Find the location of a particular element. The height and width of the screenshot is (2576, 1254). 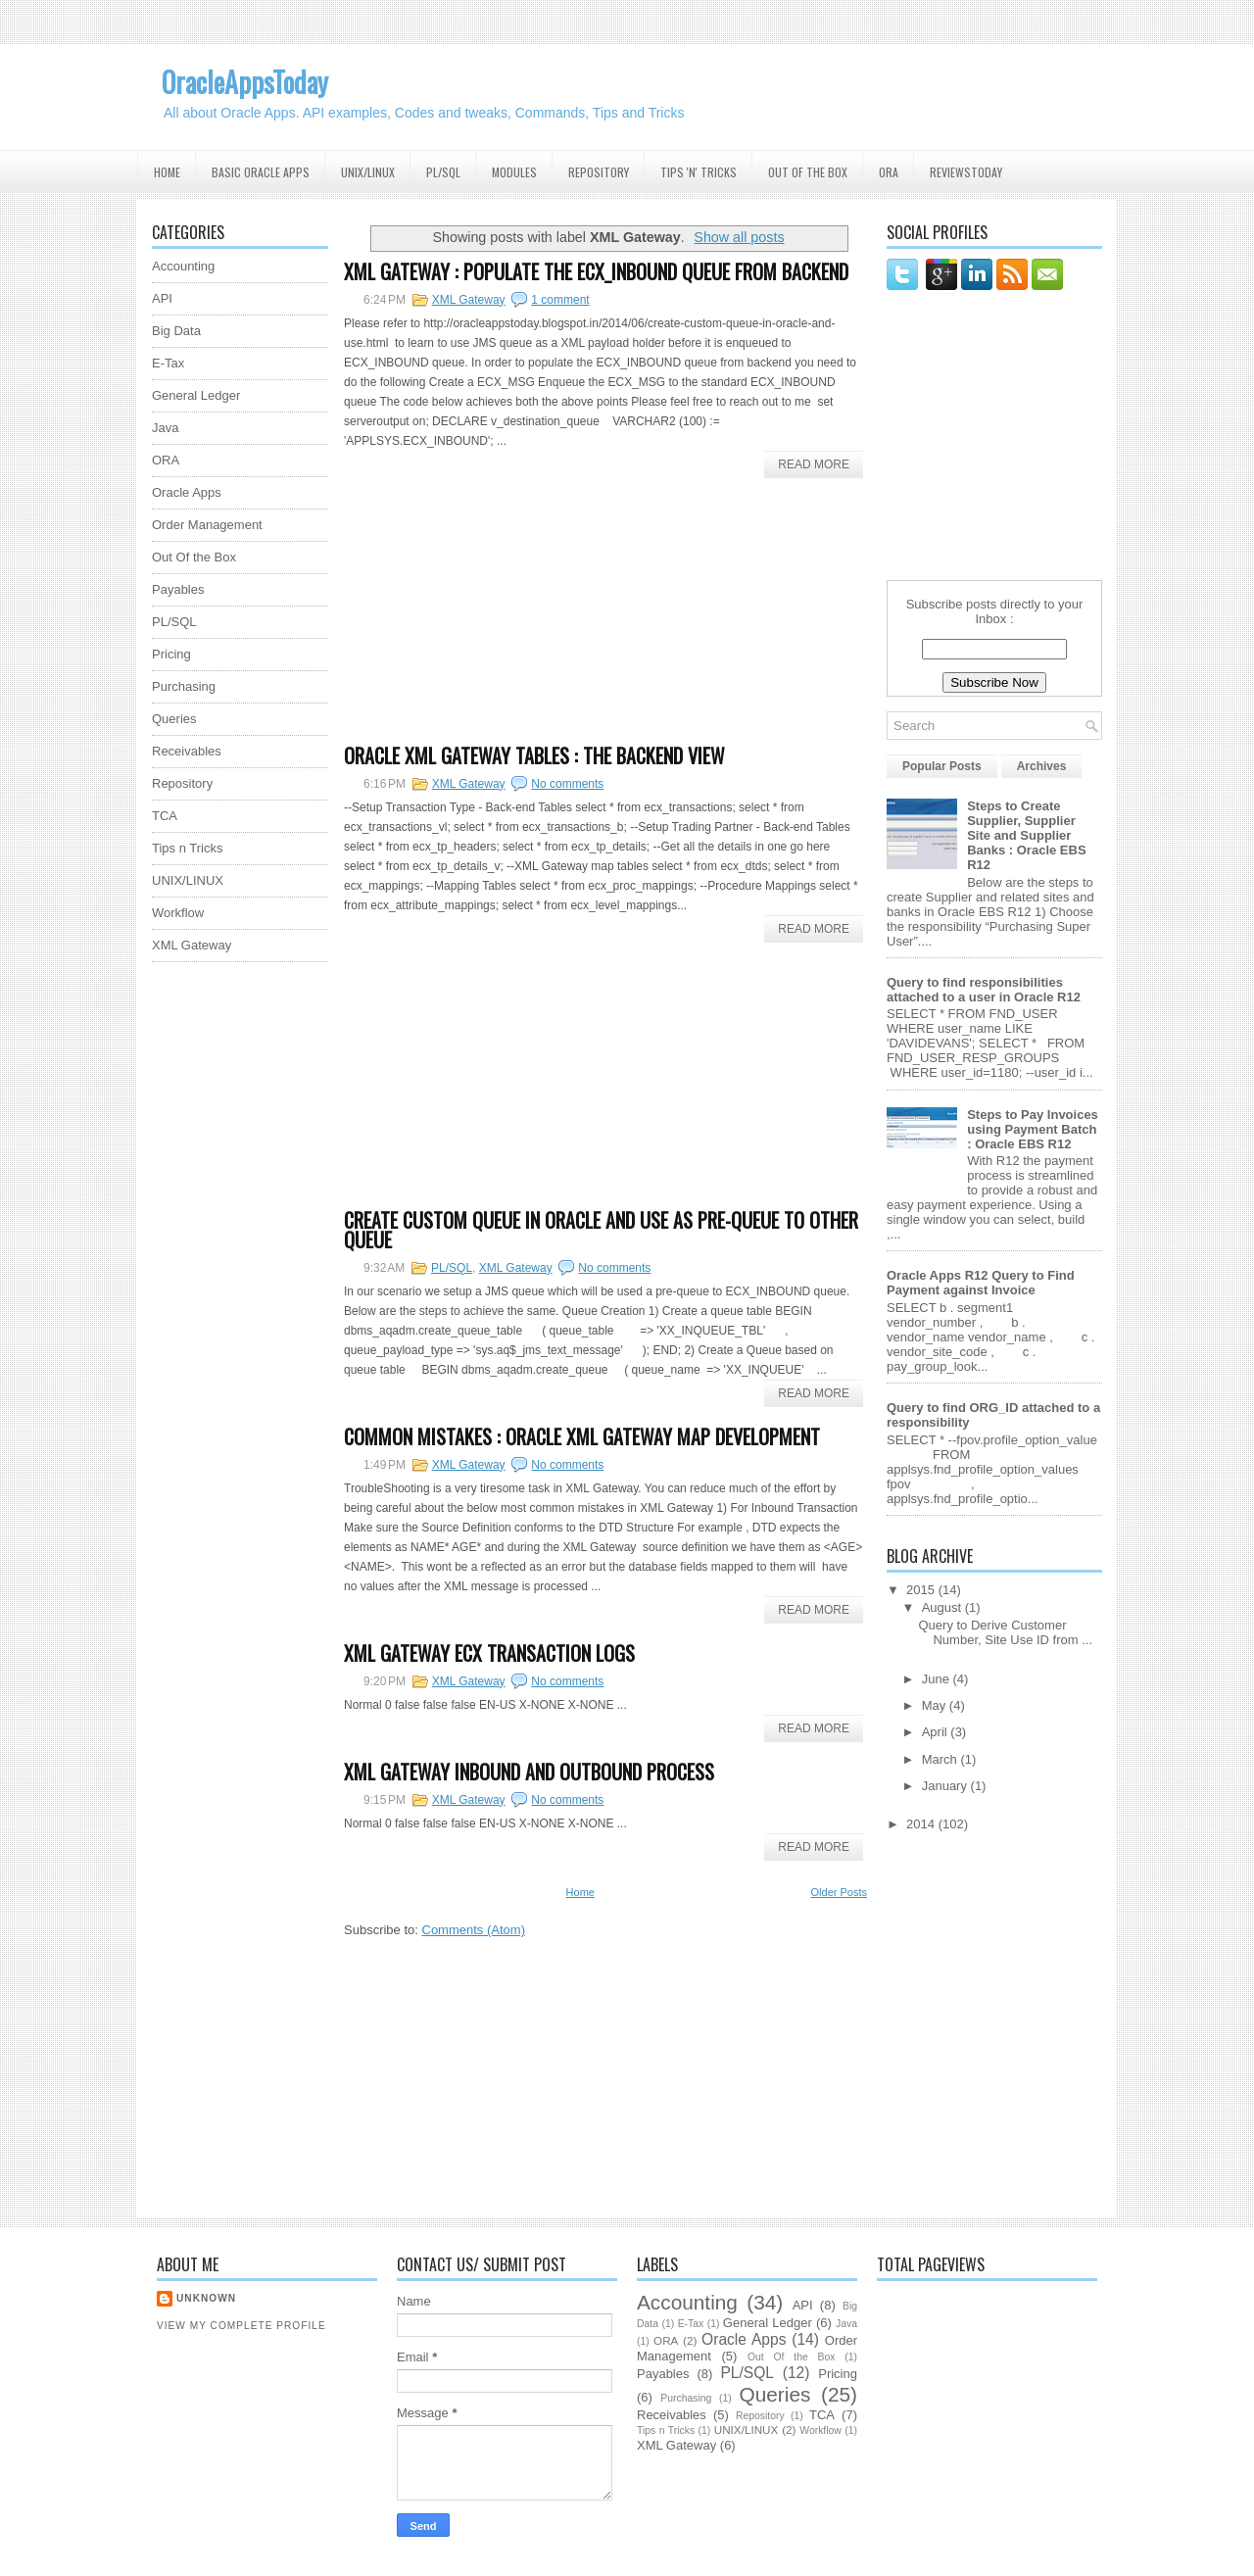

January is located at coordinates (946, 1785).